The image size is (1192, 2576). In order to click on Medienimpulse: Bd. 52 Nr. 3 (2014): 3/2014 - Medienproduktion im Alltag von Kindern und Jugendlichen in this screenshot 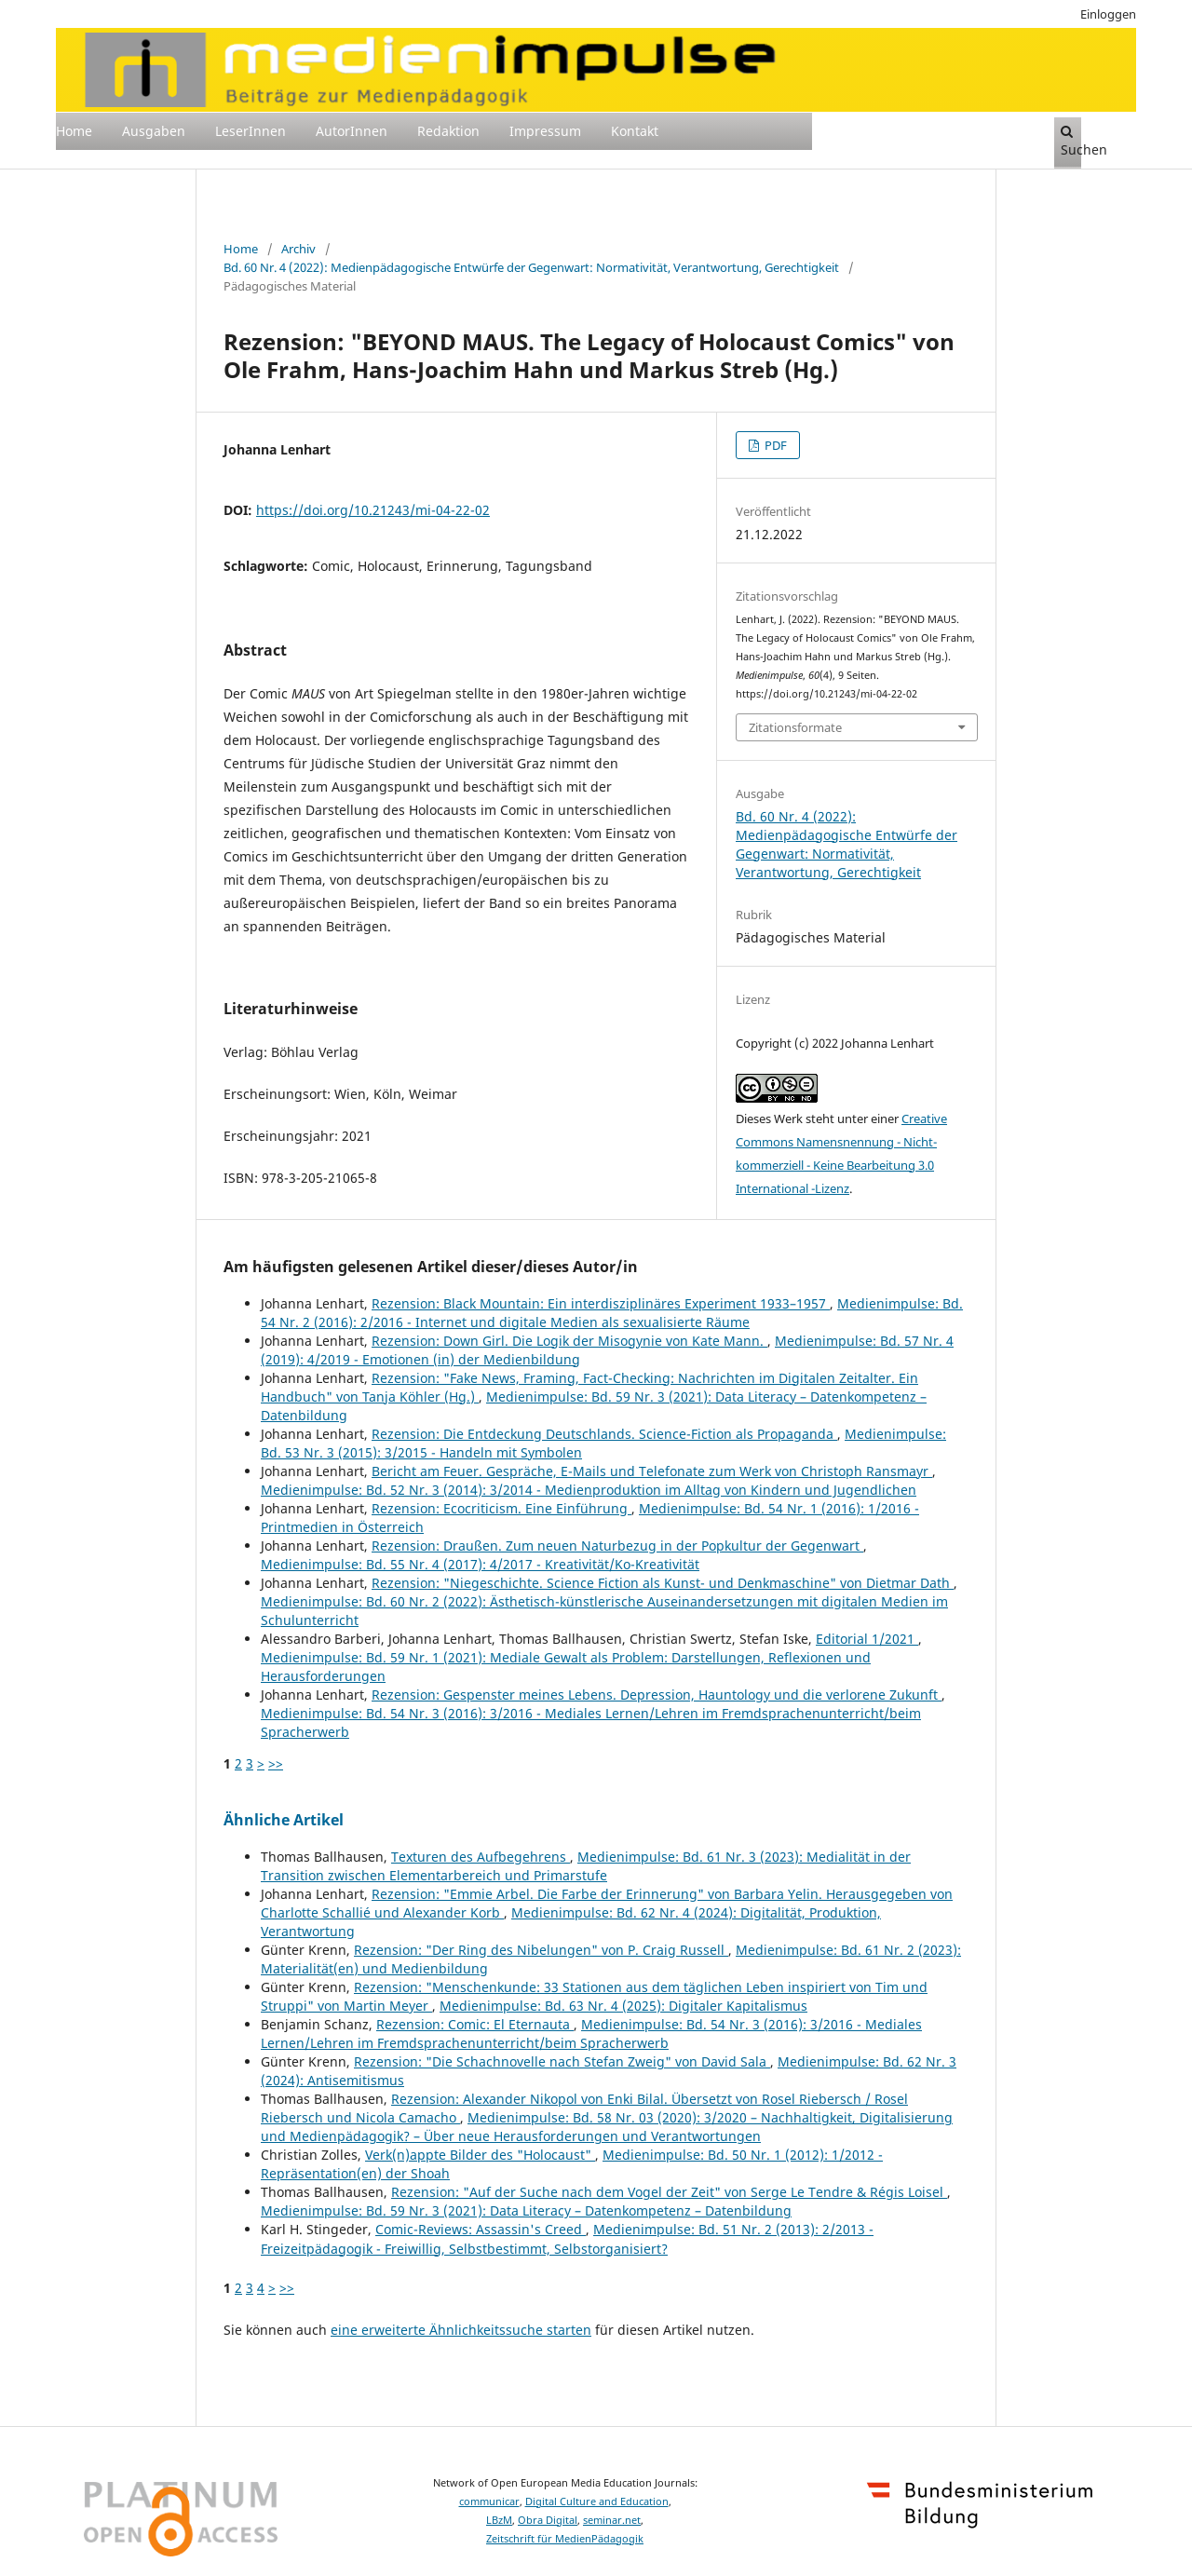, I will do `click(588, 1489)`.